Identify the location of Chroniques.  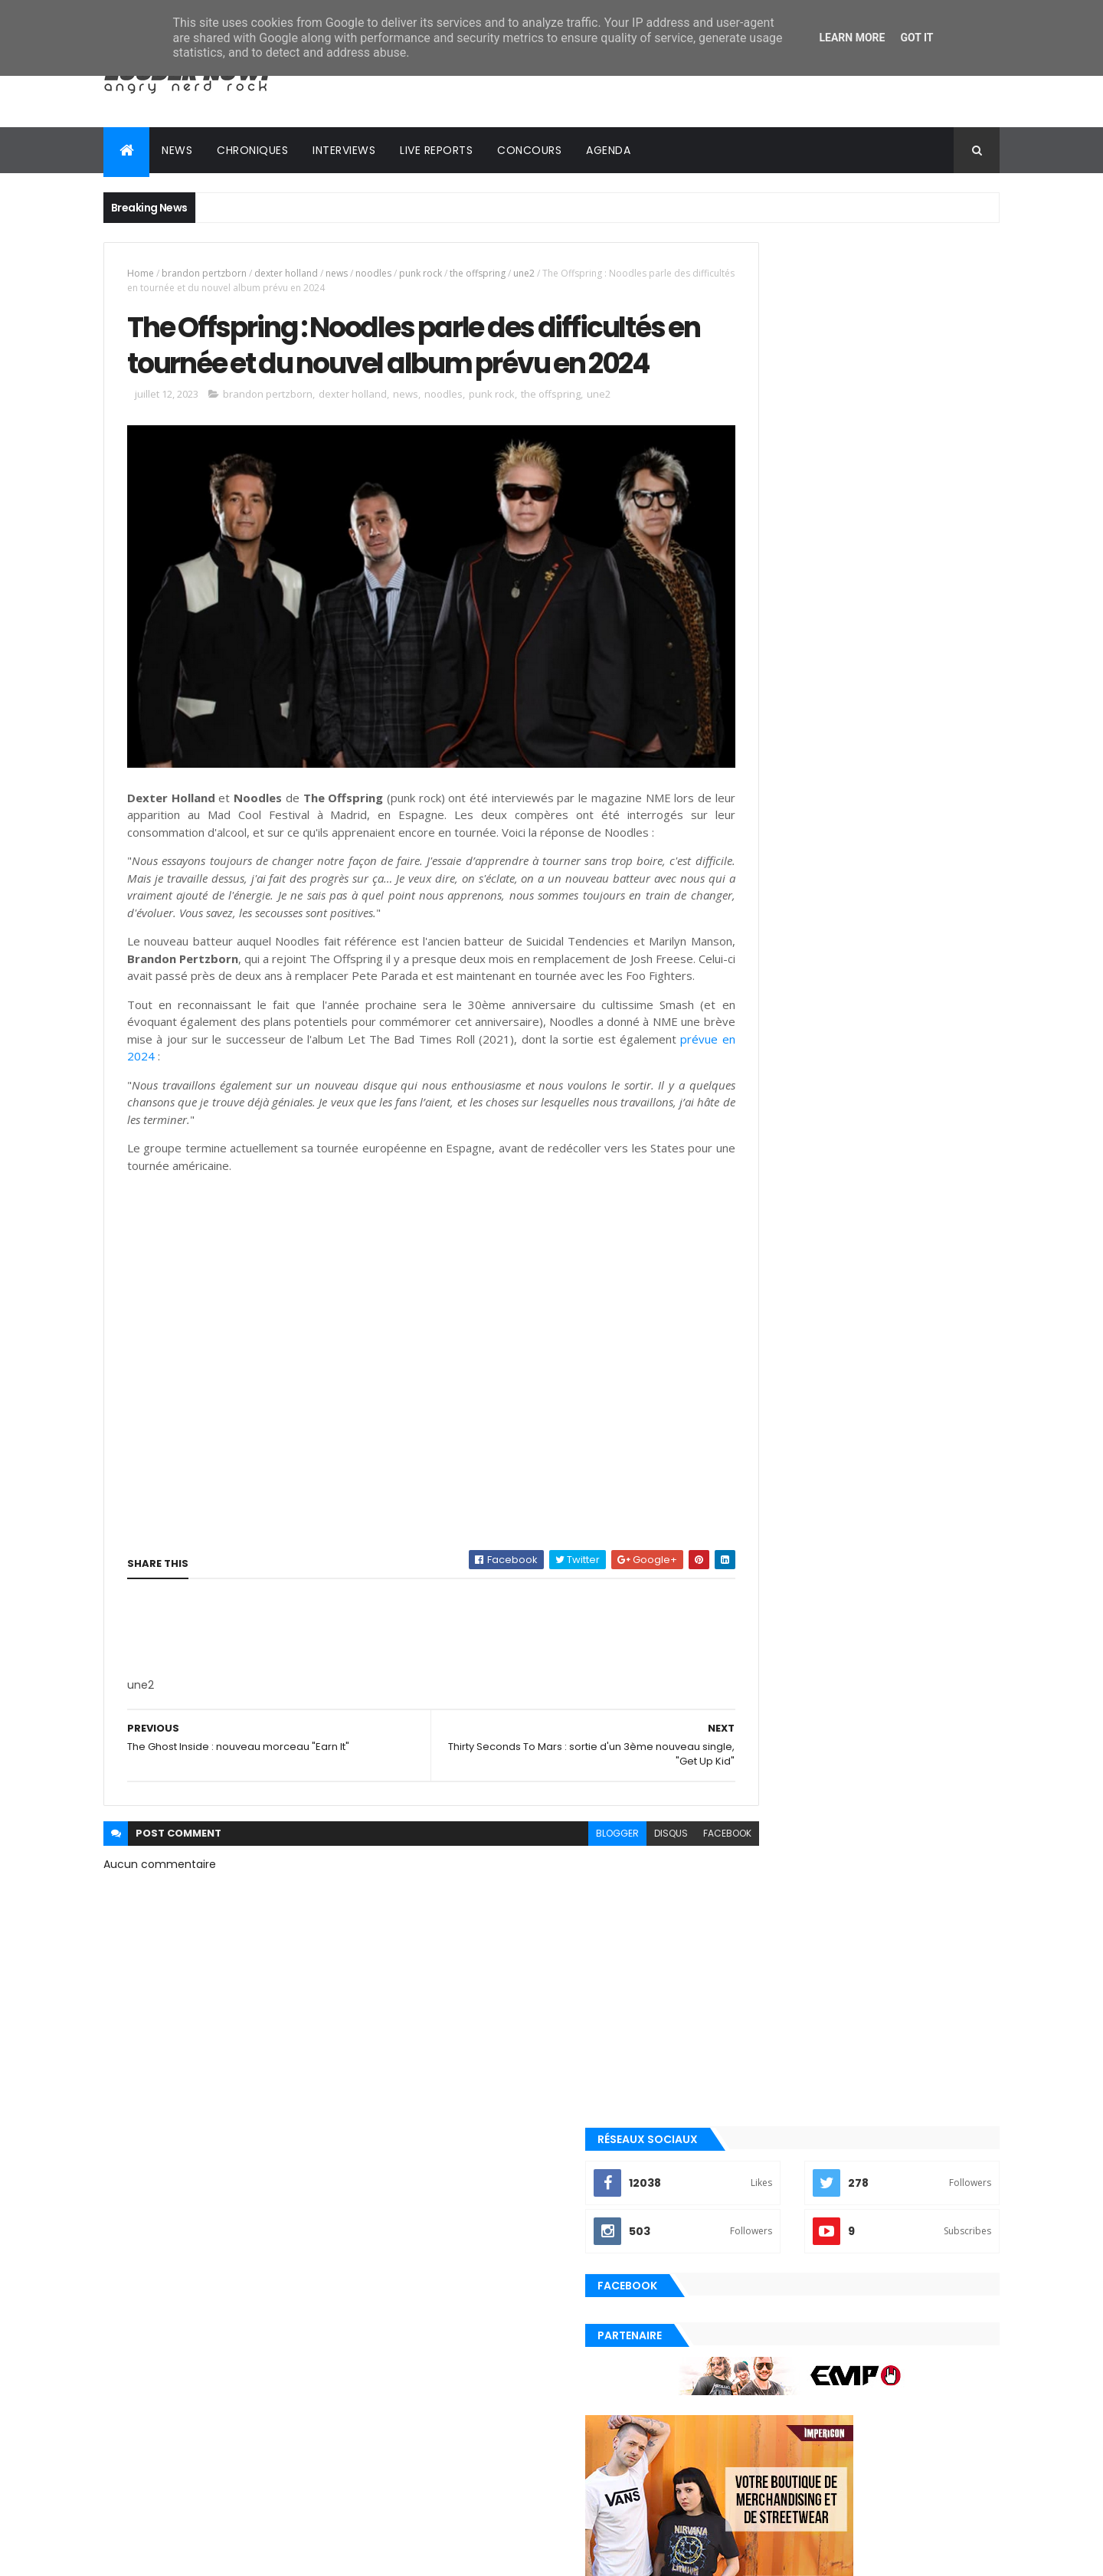
(252, 150).